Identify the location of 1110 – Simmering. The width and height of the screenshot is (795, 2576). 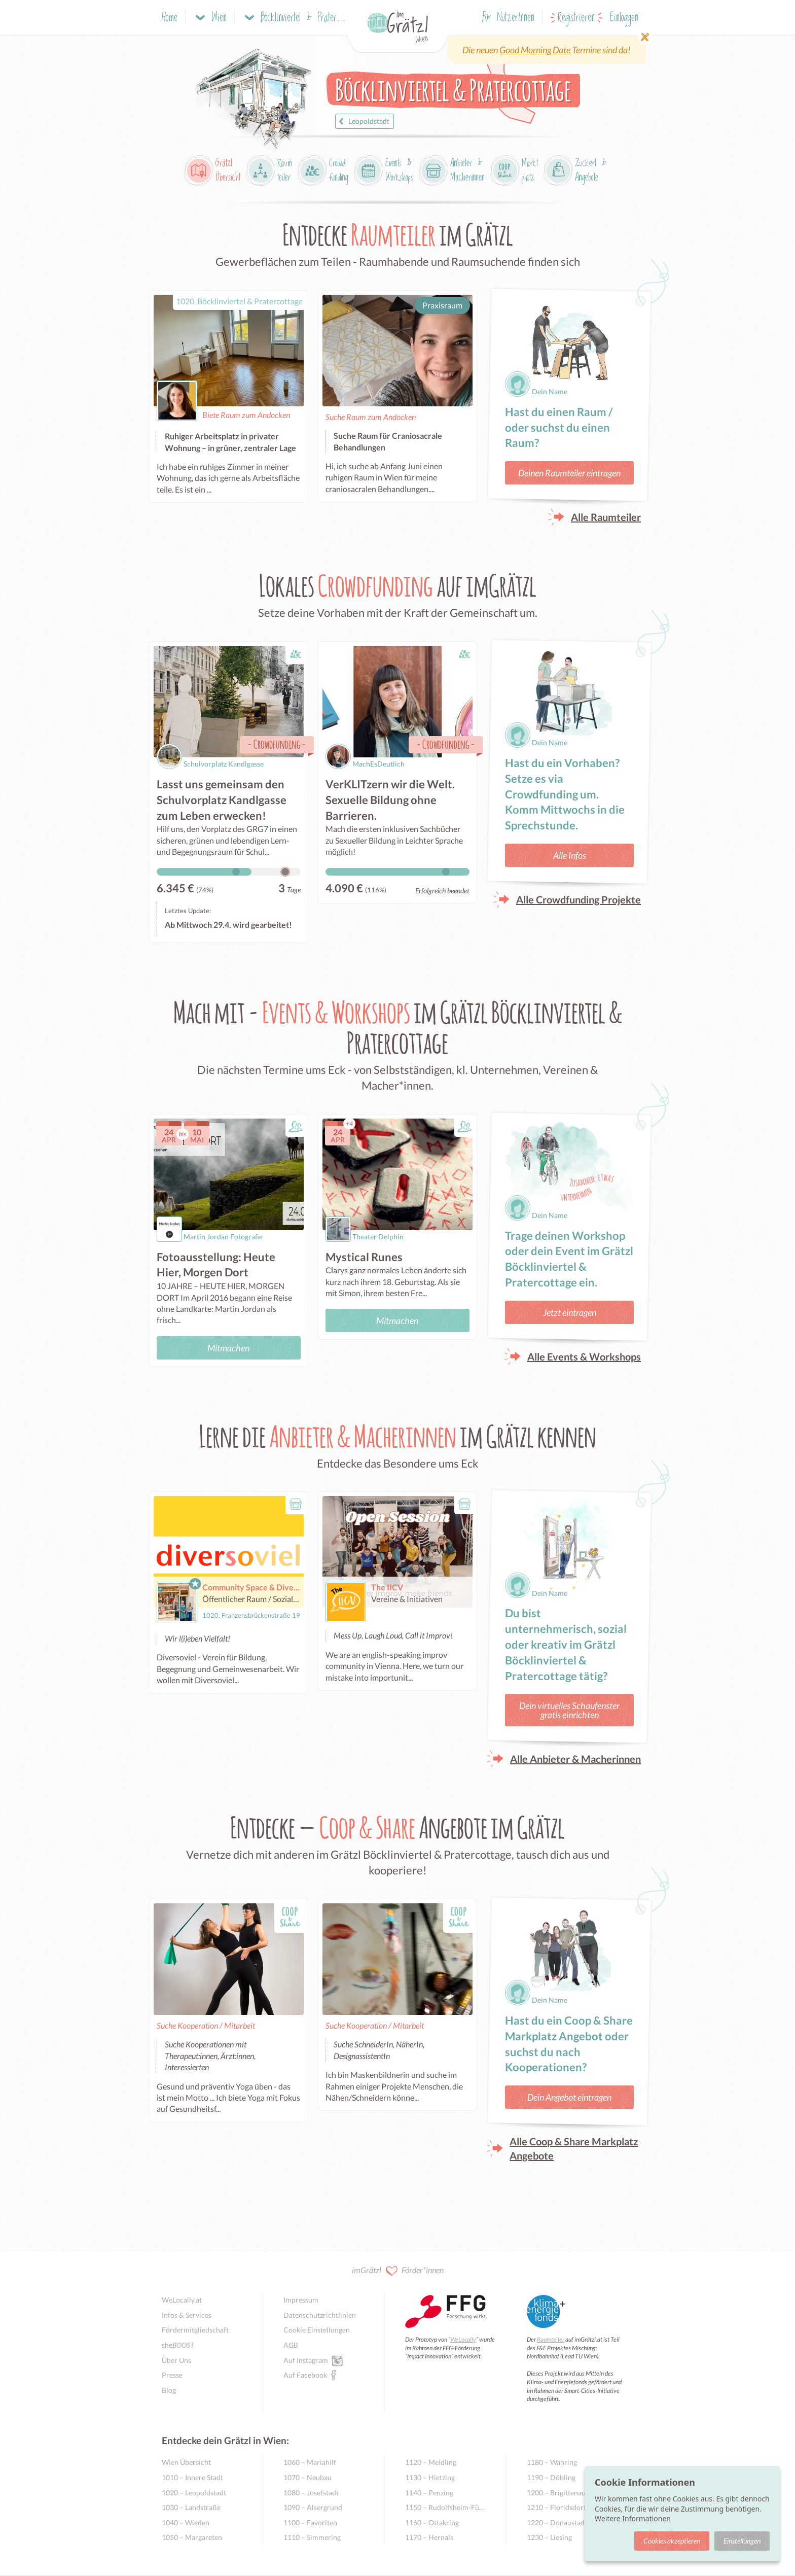
(312, 2537).